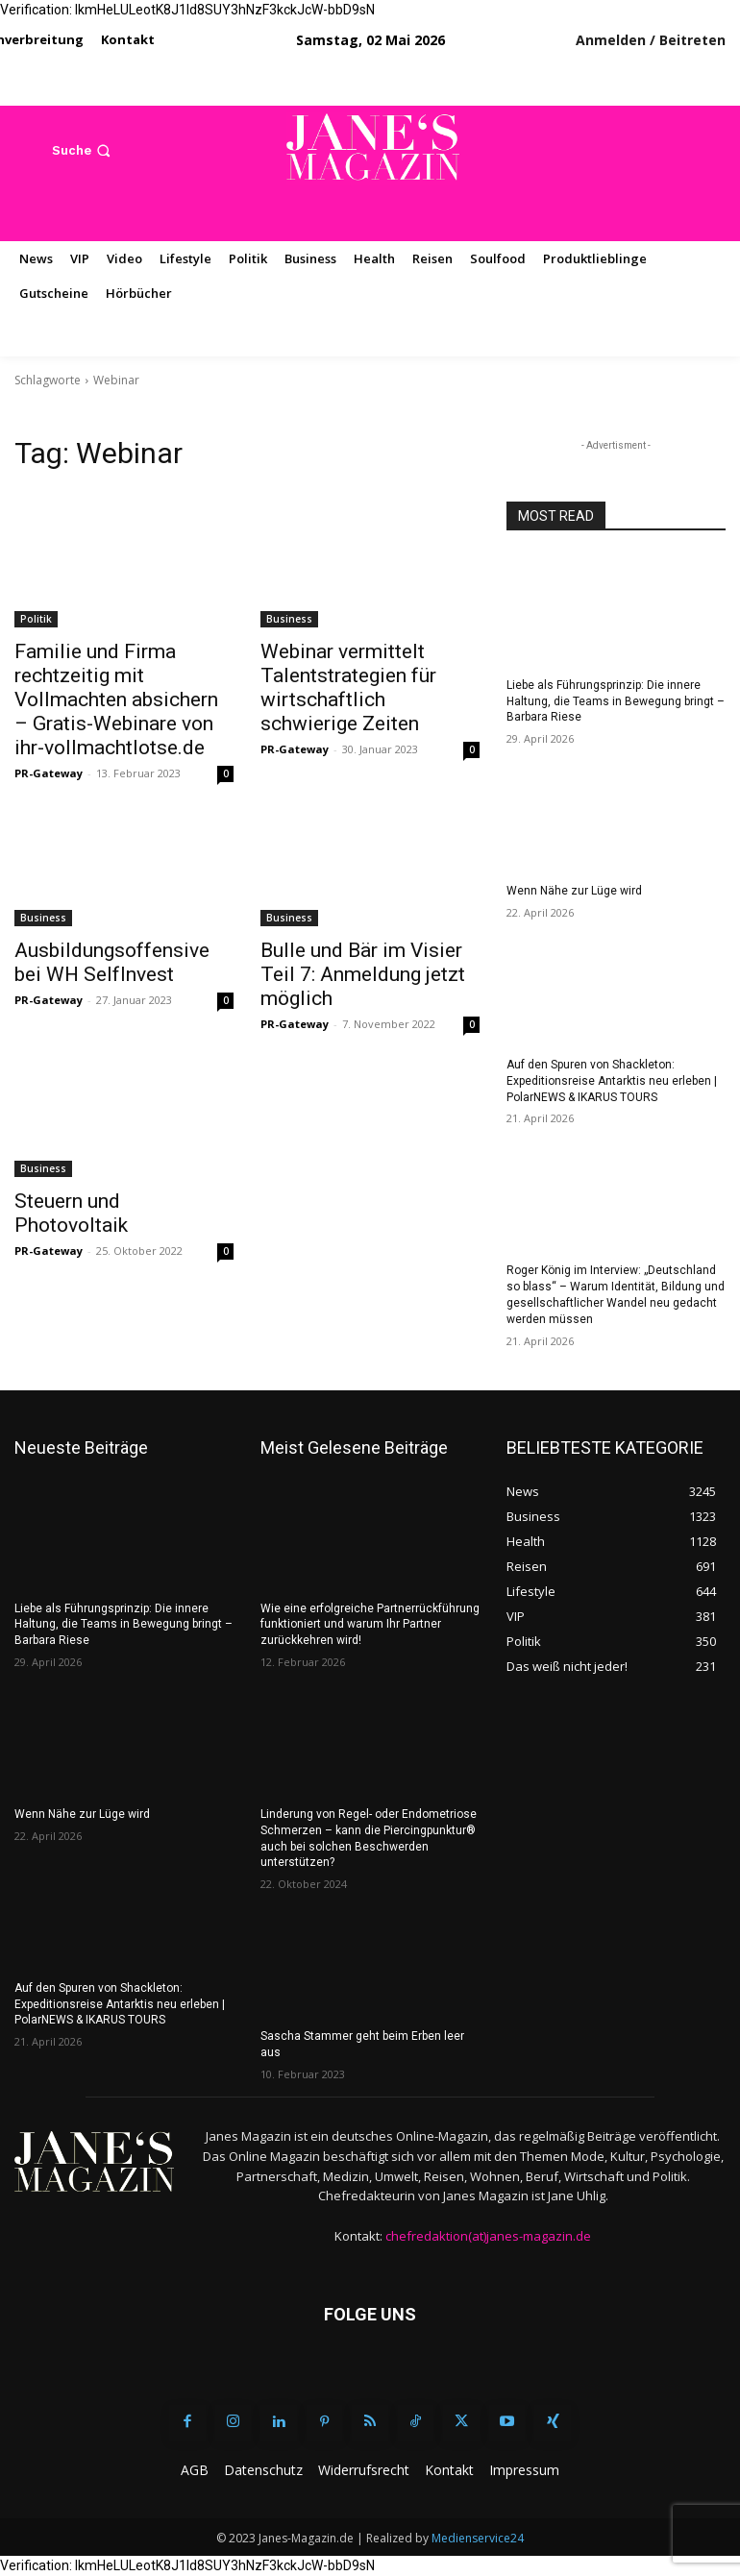 This screenshot has width=740, height=2576. Describe the element at coordinates (488, 2236) in the screenshot. I see `chefredaktion(at)janes-magazin.de` at that location.